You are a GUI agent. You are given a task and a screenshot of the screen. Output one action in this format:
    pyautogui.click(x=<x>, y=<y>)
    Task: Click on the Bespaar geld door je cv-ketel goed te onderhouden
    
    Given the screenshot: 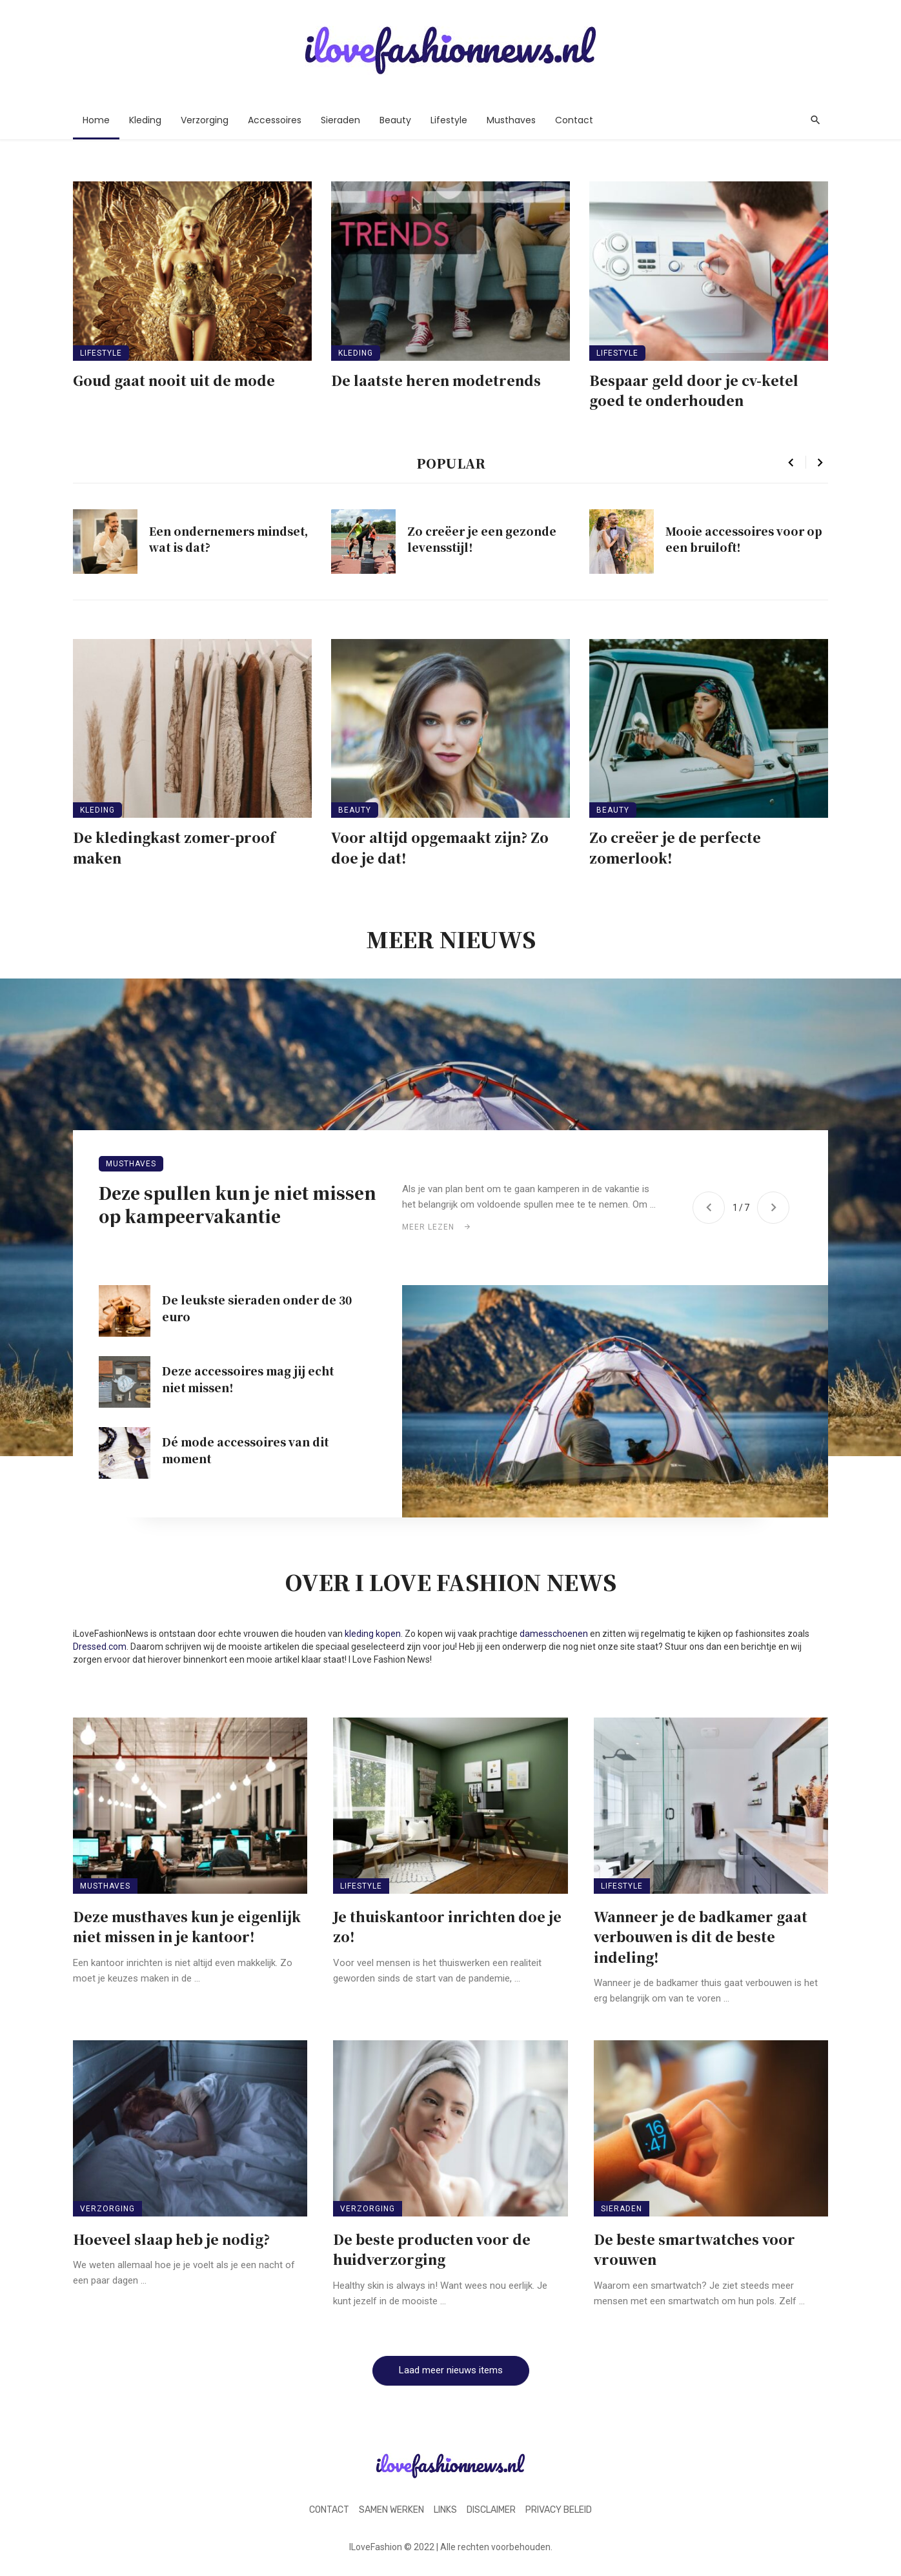 What is the action you would take?
    pyautogui.click(x=693, y=390)
    